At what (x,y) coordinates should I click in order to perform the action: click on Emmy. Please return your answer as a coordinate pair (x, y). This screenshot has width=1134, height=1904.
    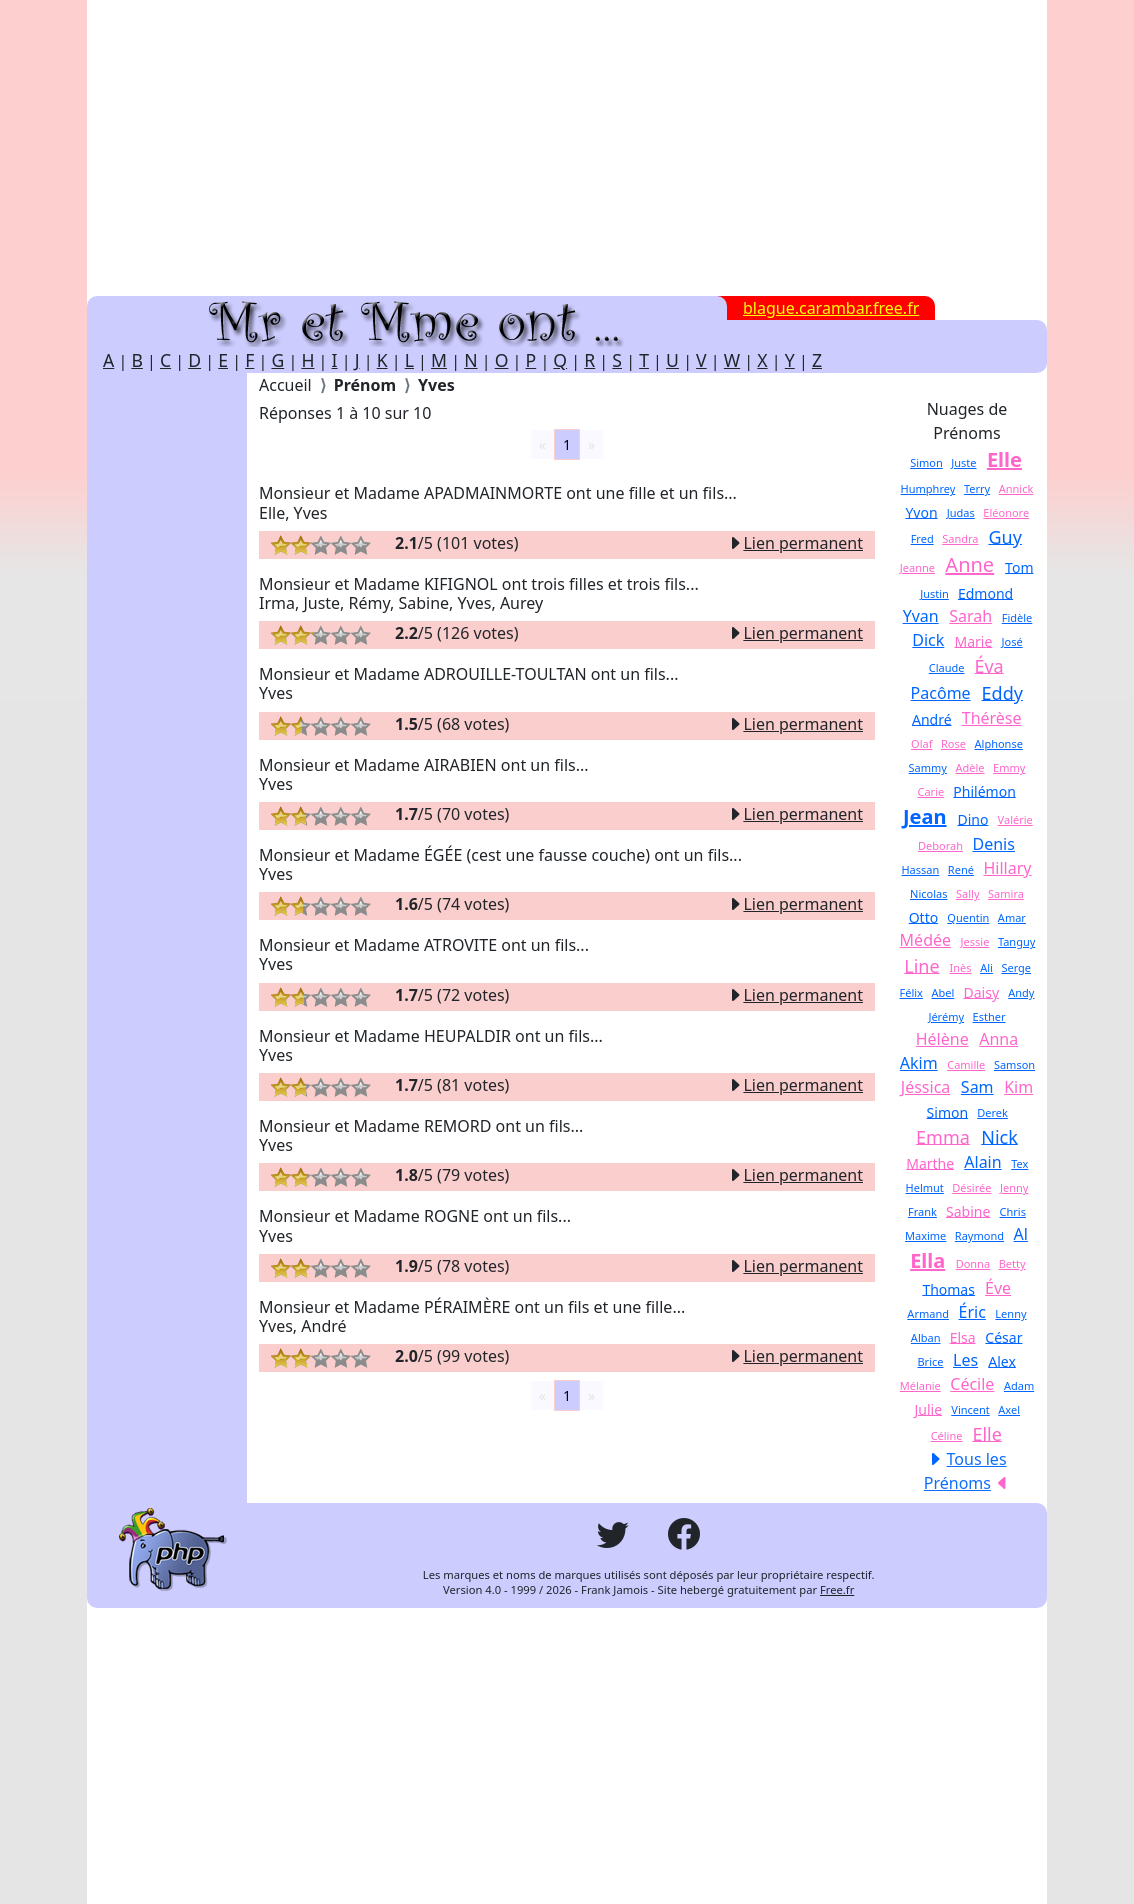
    Looking at the image, I should click on (1009, 767).